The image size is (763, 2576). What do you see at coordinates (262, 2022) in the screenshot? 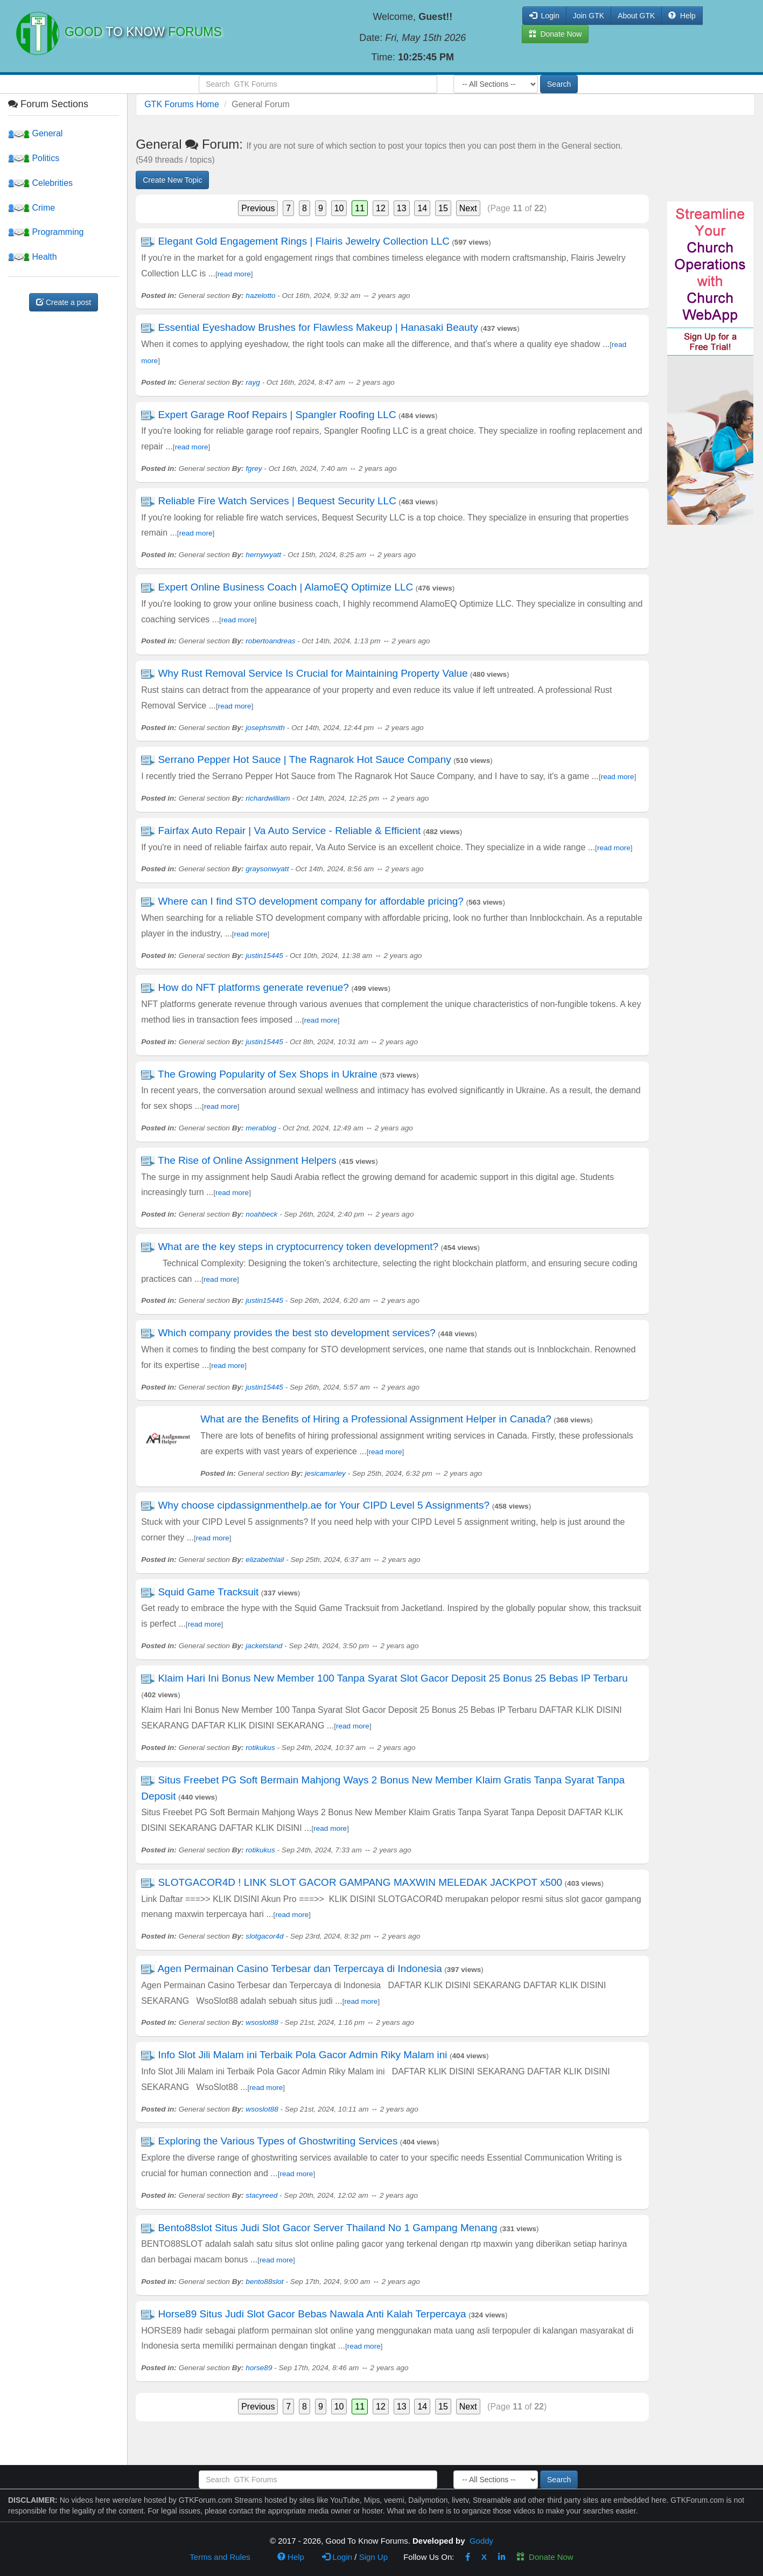
I see `wsoslot88` at bounding box center [262, 2022].